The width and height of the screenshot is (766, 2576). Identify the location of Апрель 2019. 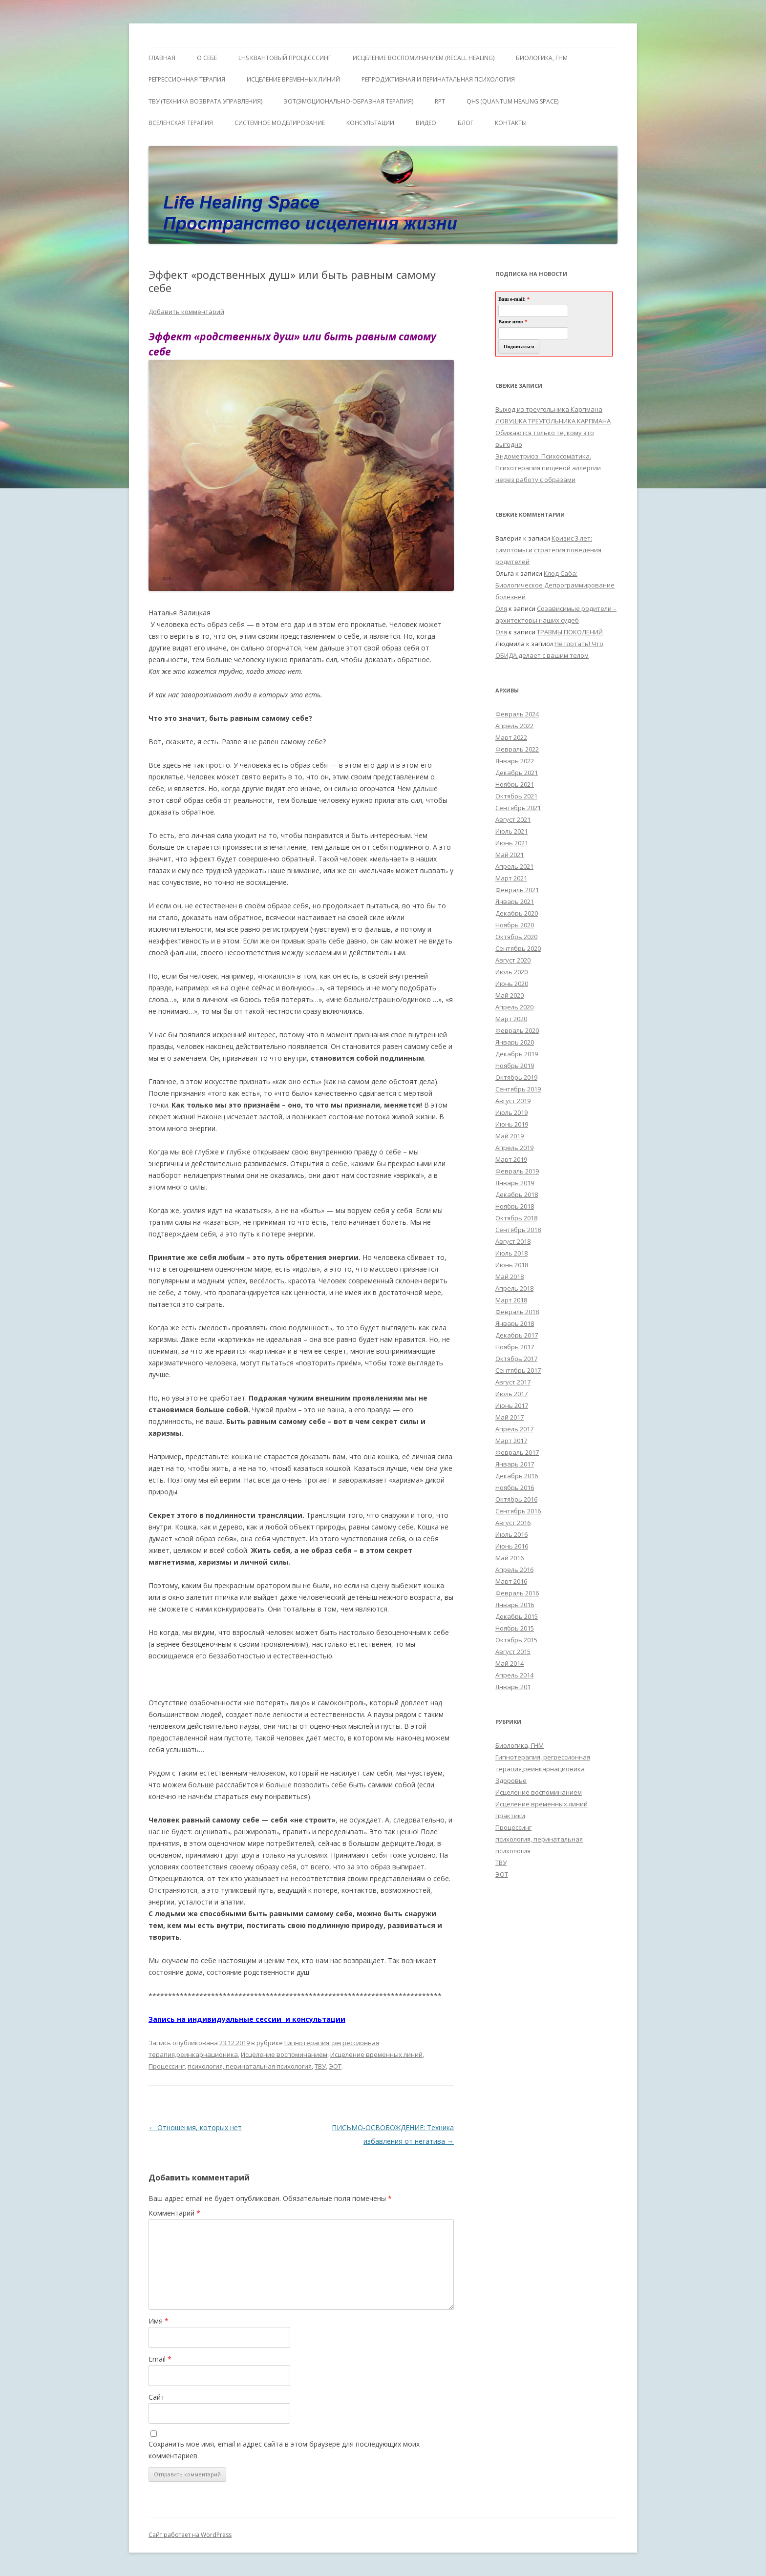
(514, 1147).